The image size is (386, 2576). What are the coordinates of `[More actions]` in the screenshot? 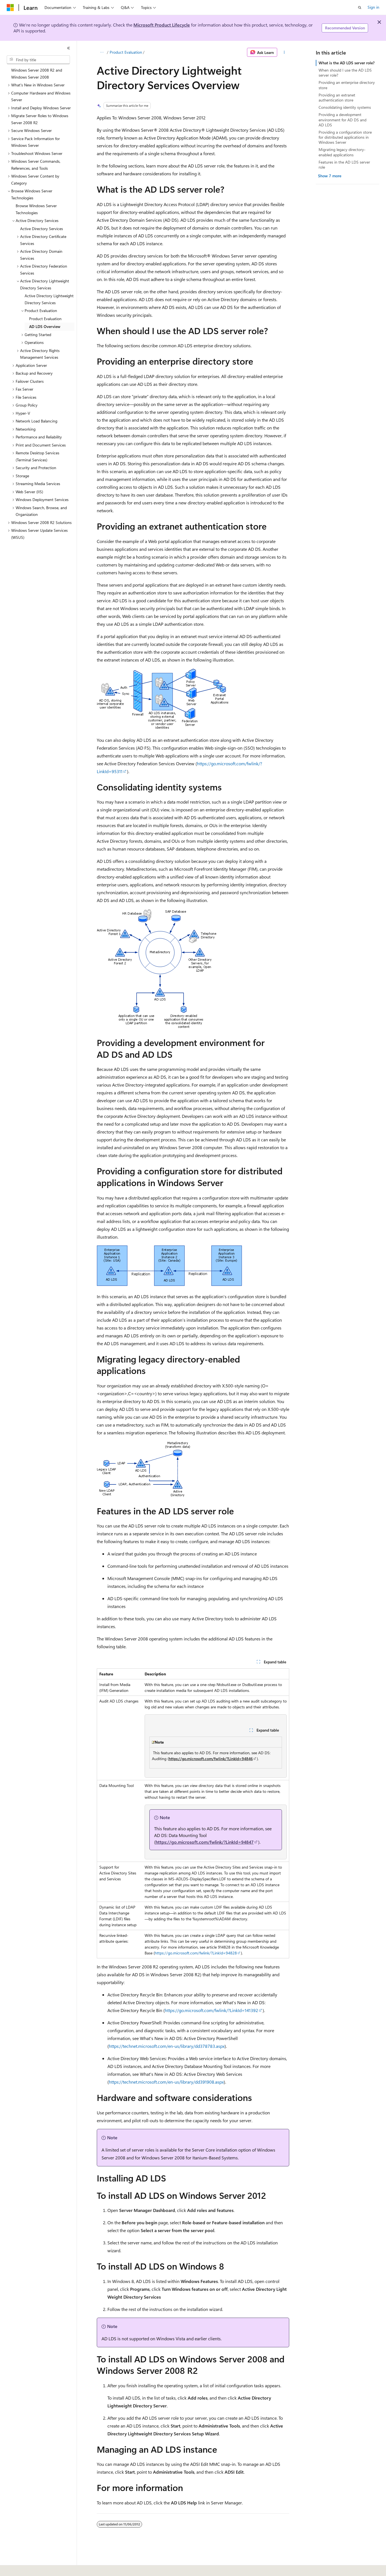 It's located at (284, 52).